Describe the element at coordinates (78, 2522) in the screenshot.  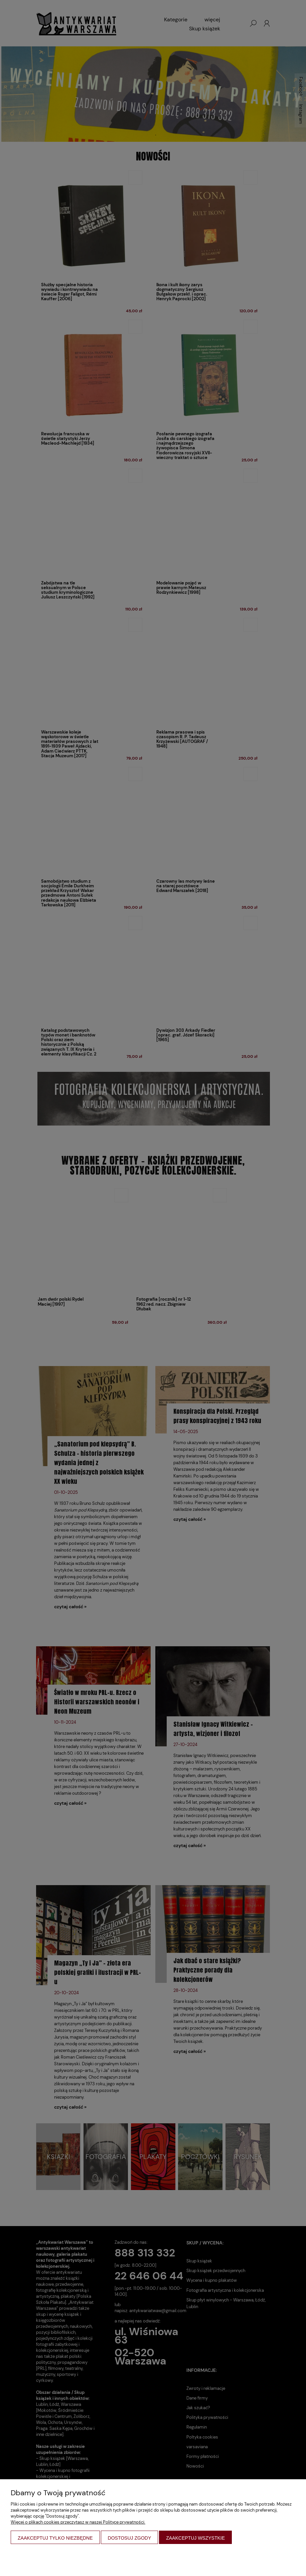
I see `Więcej o plikach cookies przeczytasz w naszej Polityce prywatności.` at that location.